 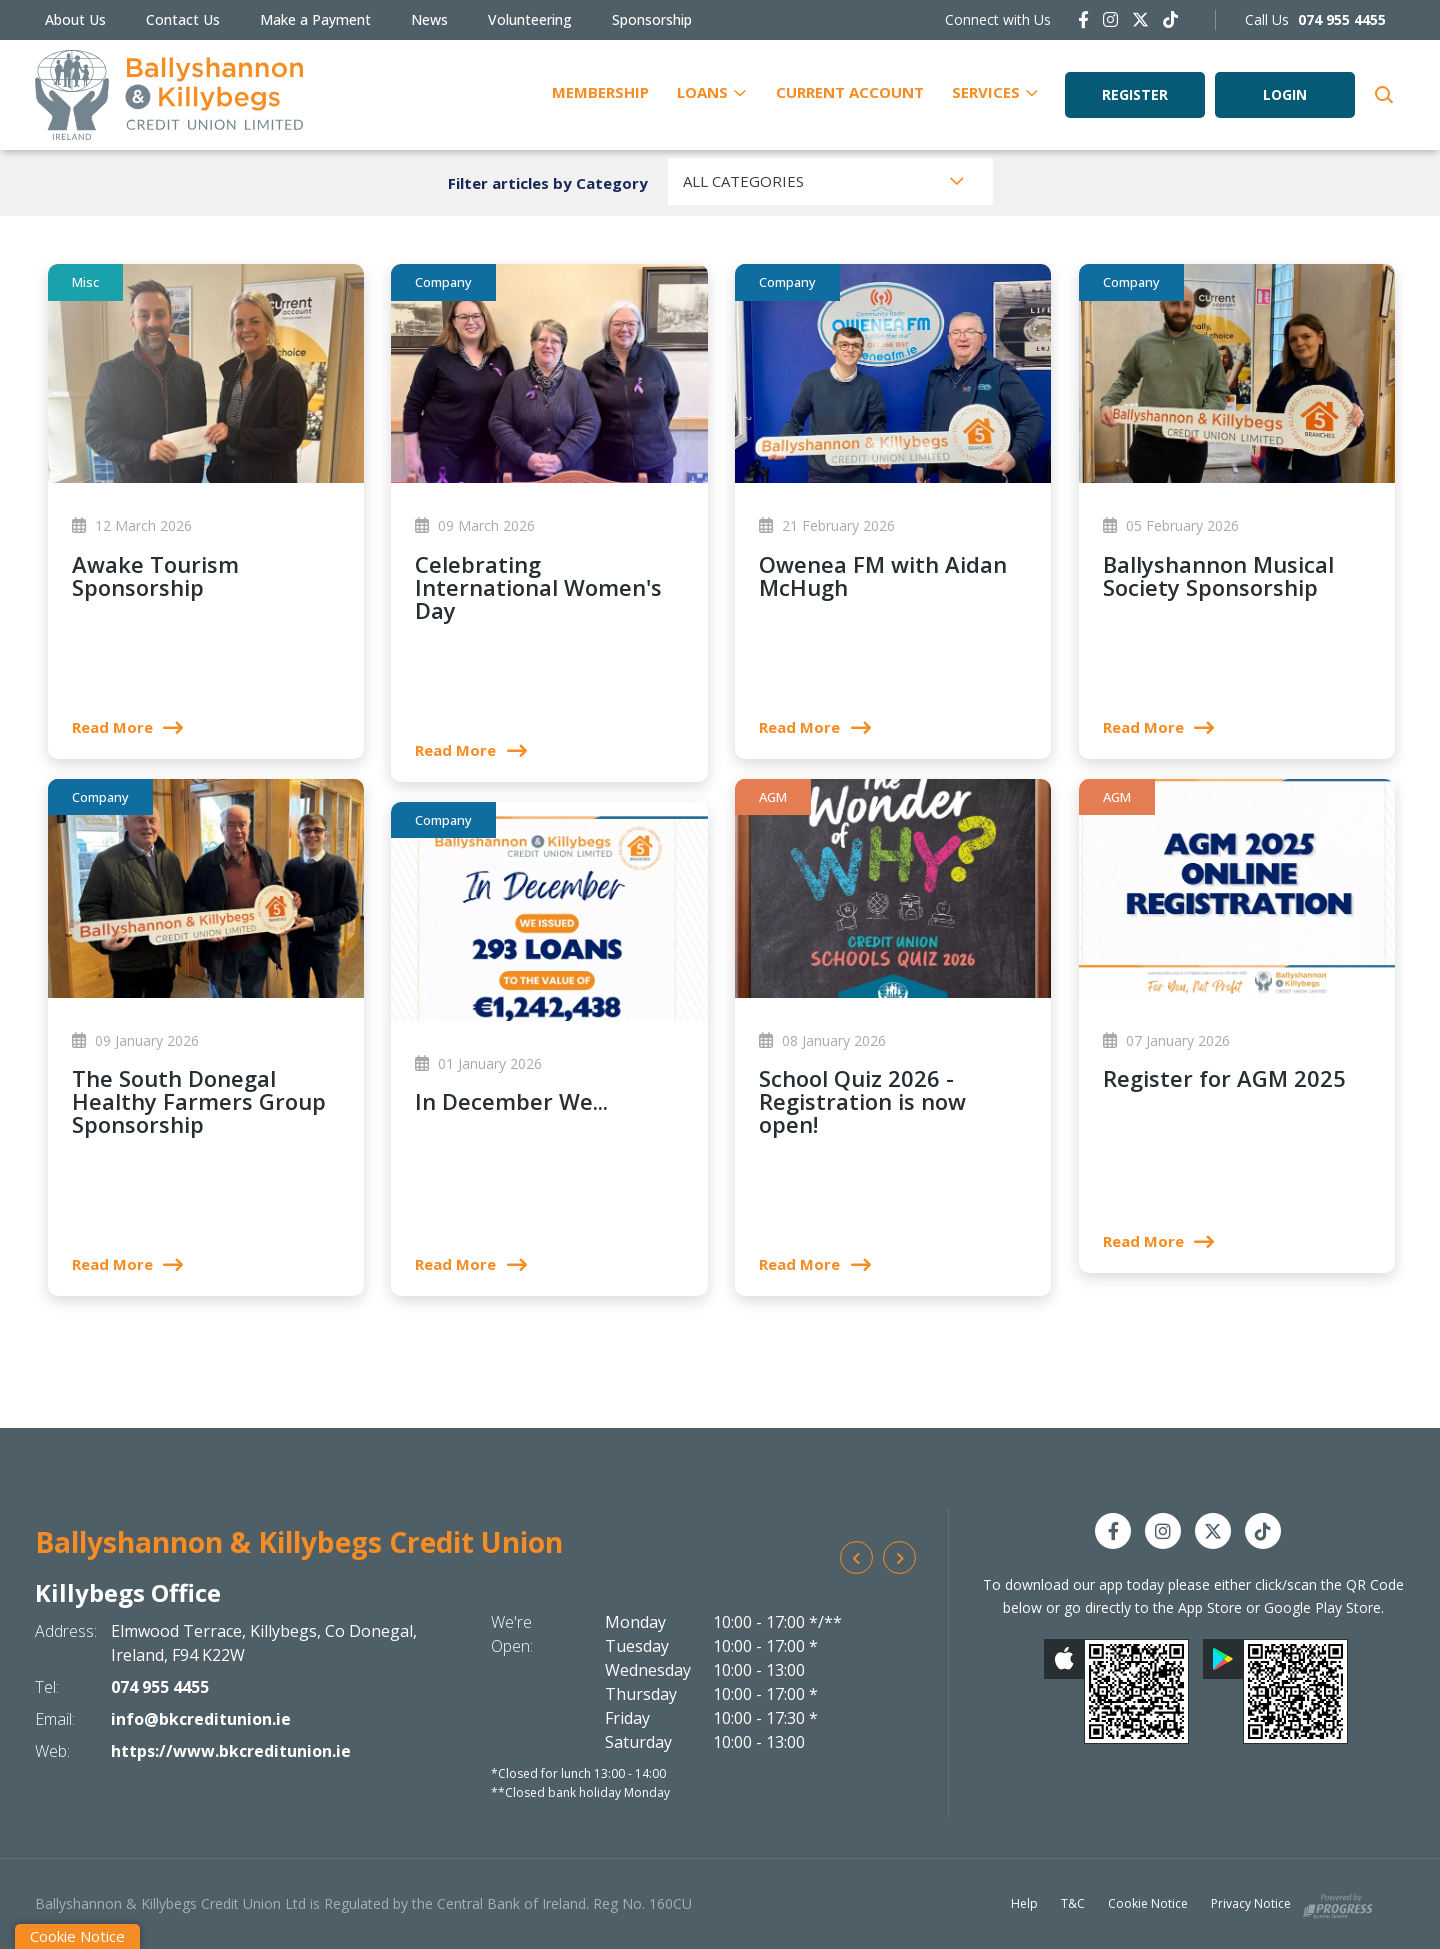 I want to click on Loans, so click(x=702, y=92).